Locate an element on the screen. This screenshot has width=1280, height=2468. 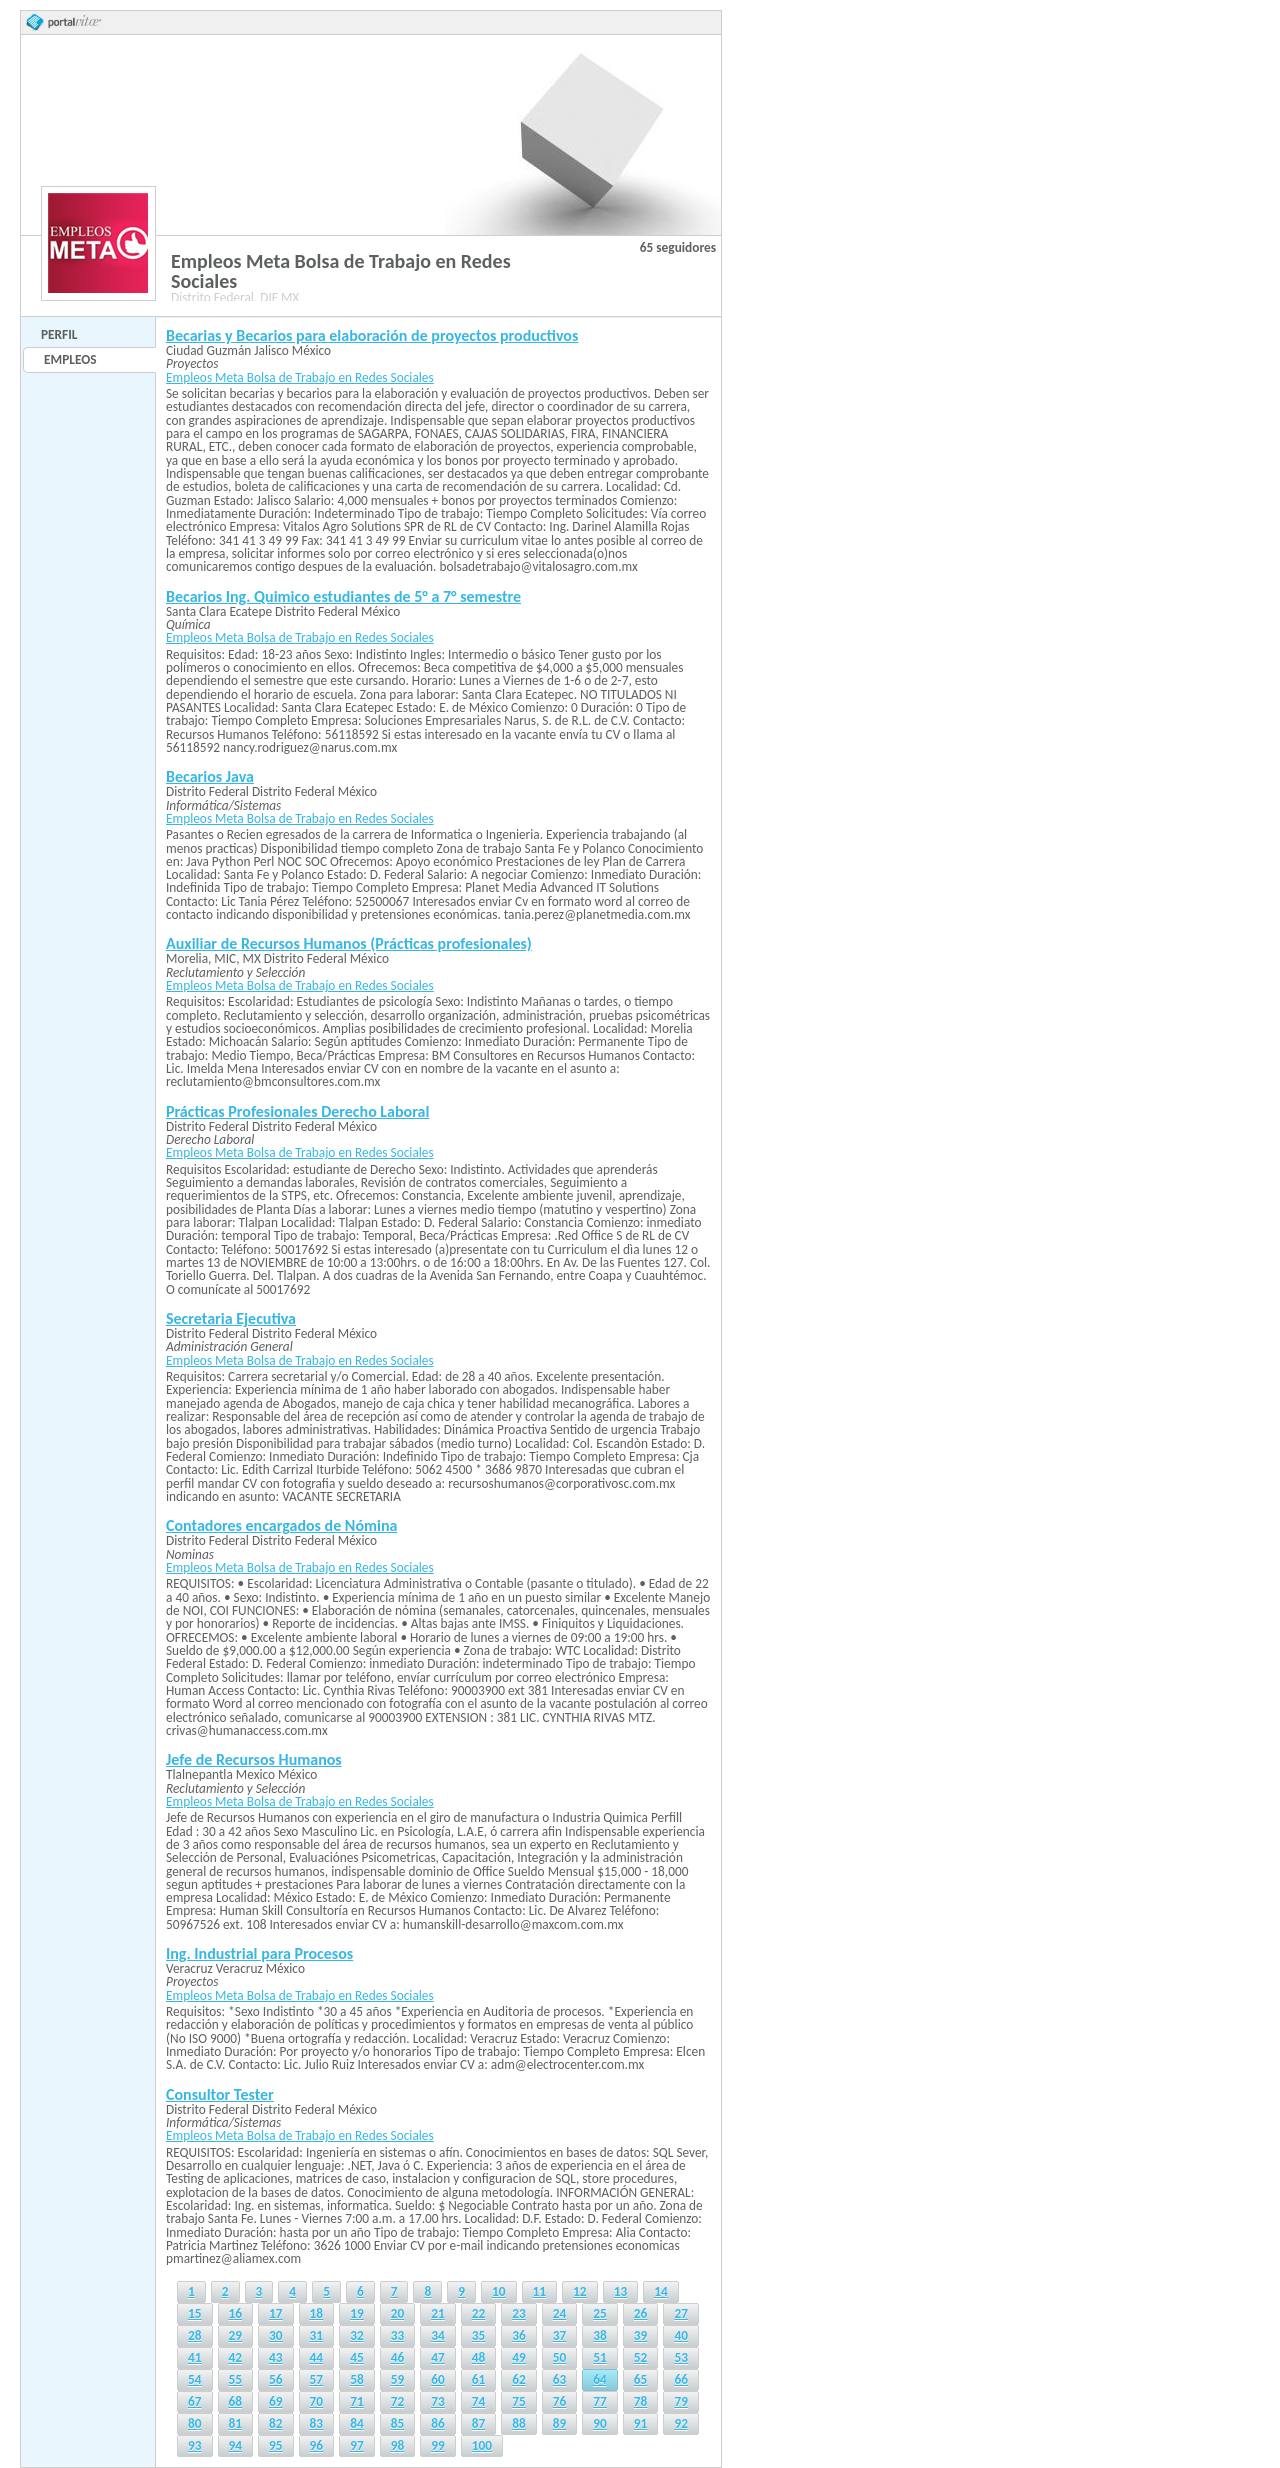
44 is located at coordinates (317, 2357).